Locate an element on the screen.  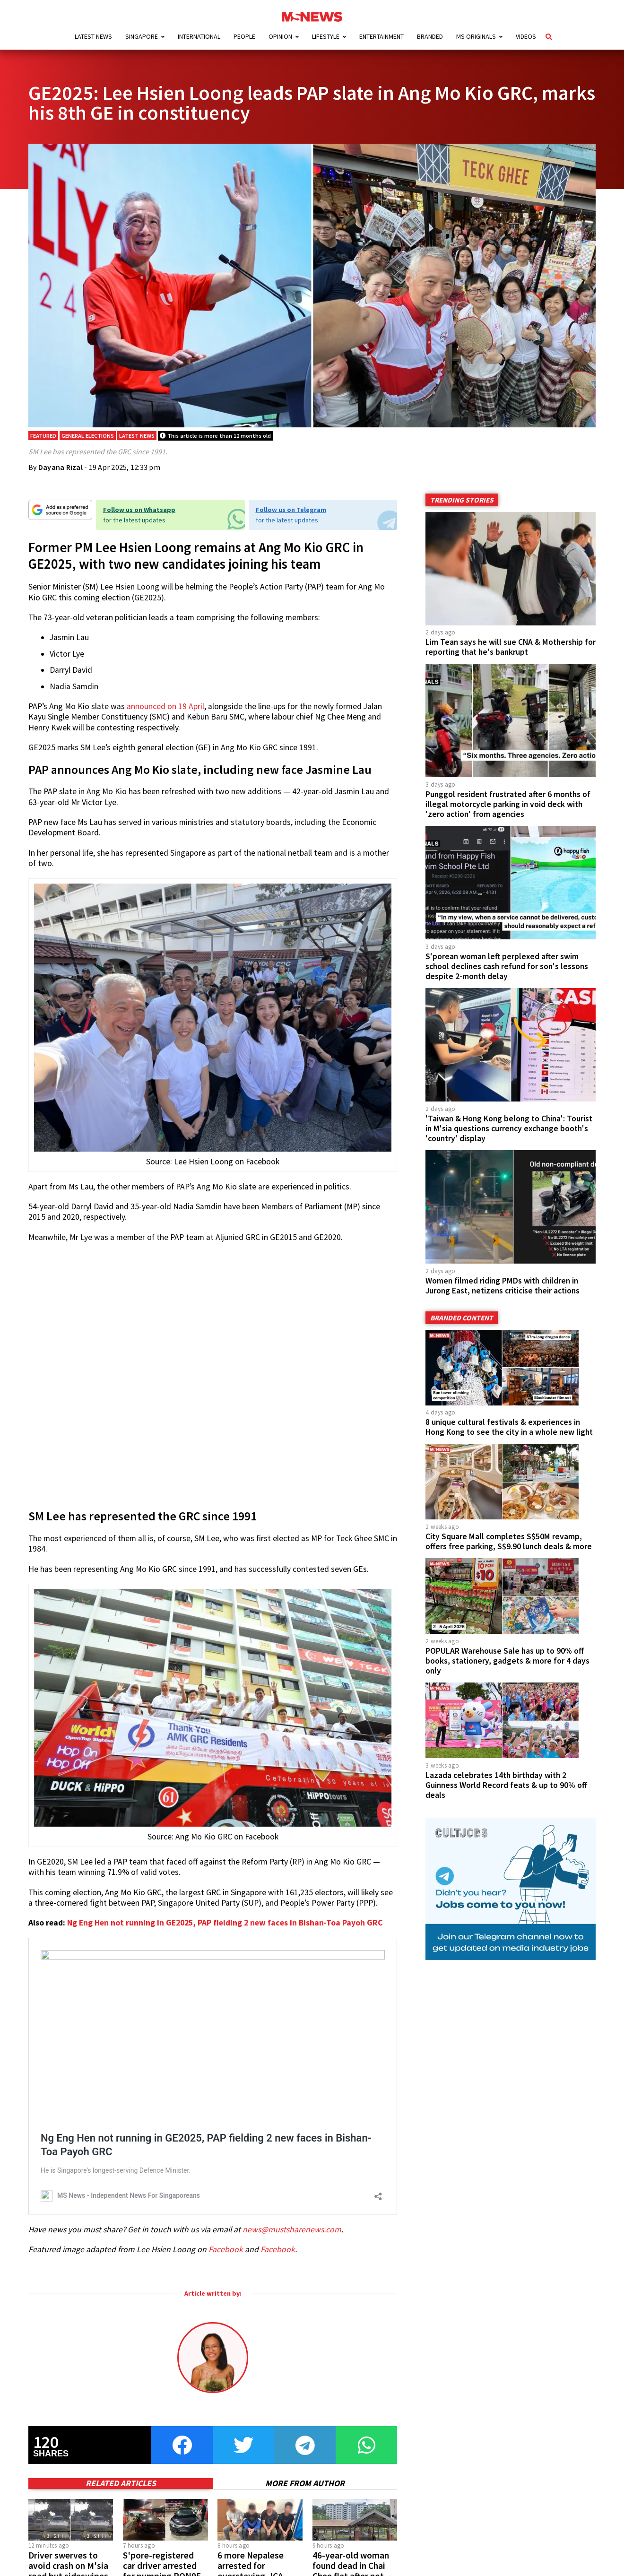
Lazada celebrates 14th birthday with 2 Guinness World Record feats & up to 90% off deals is located at coordinates (506, 1785).